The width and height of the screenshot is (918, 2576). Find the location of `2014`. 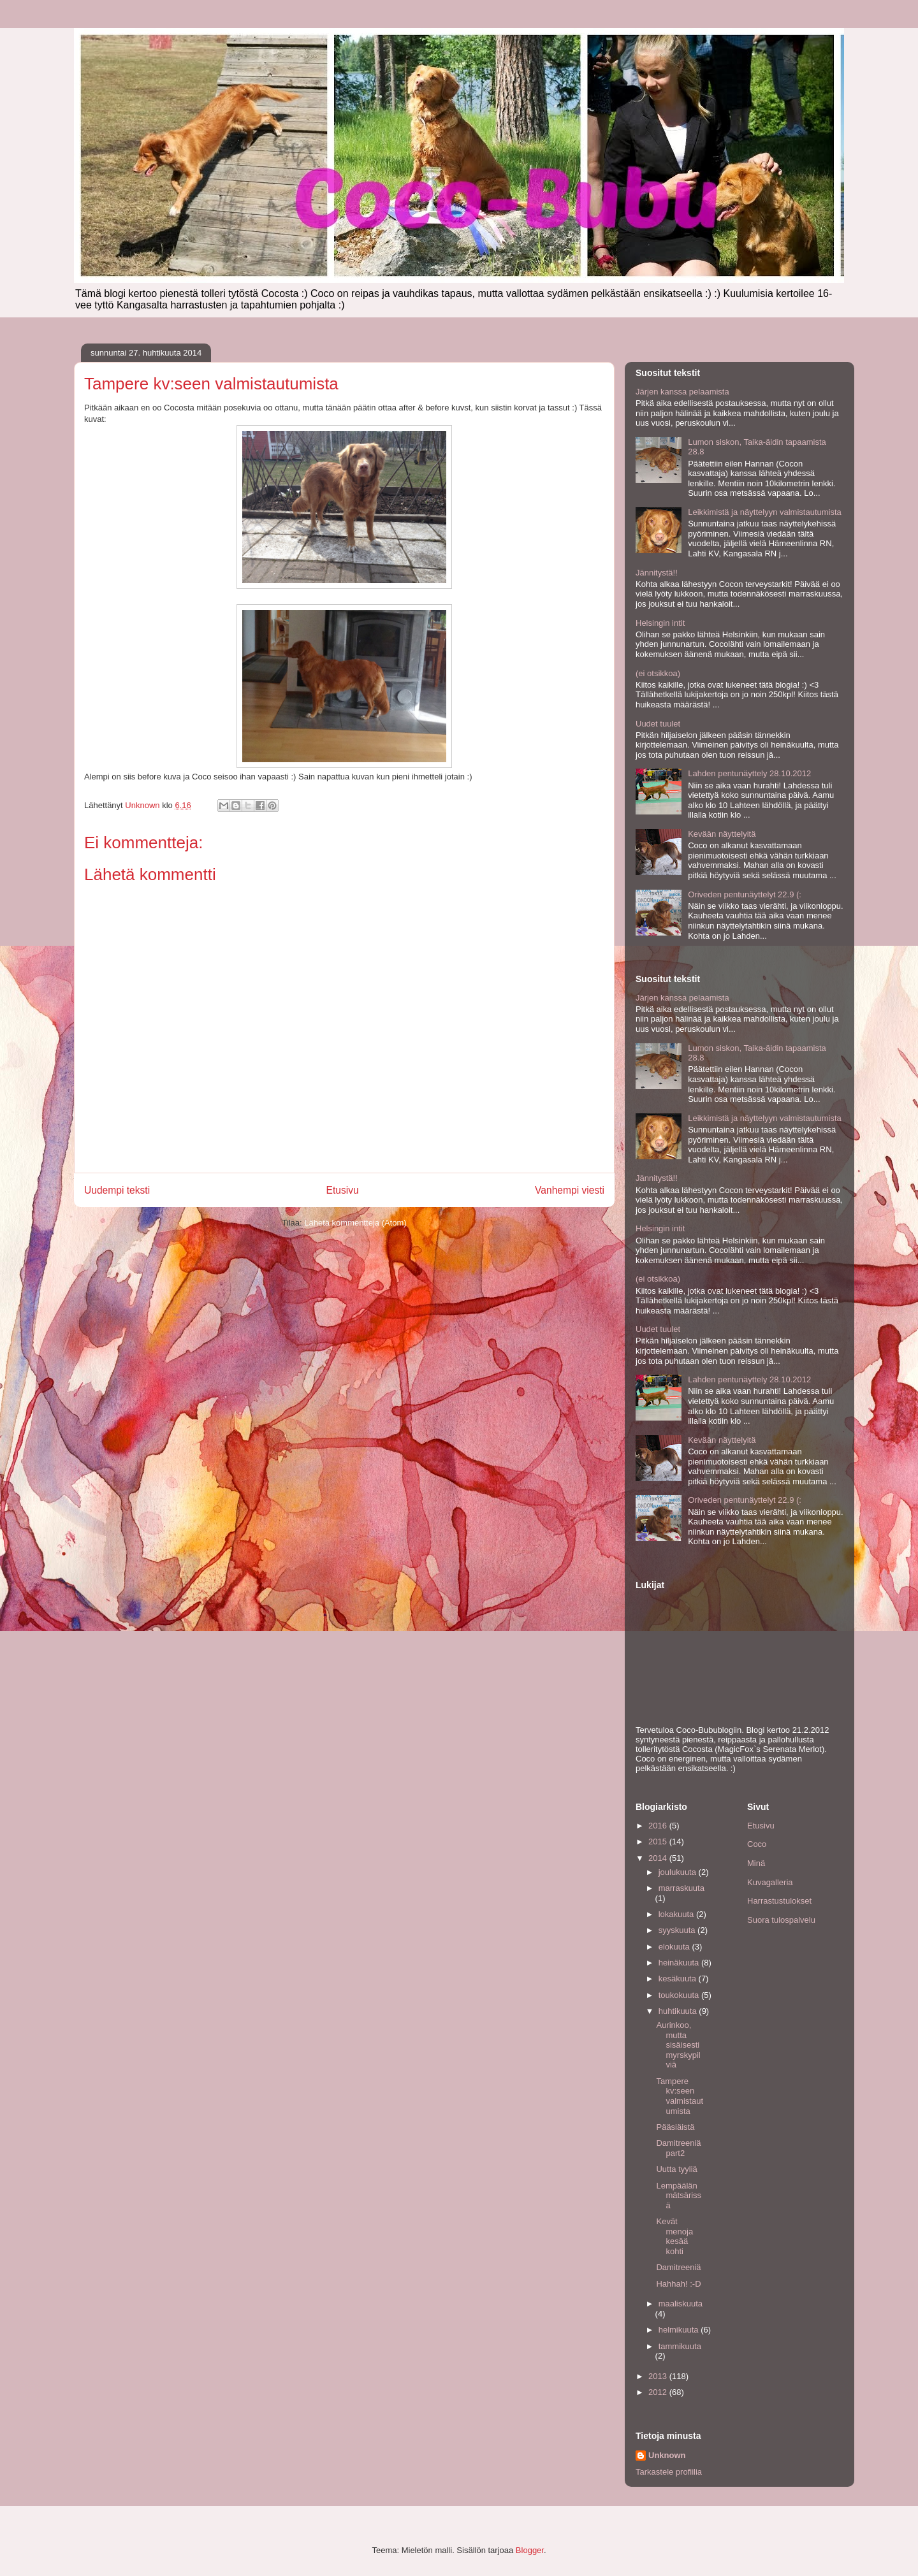

2014 is located at coordinates (658, 1858).